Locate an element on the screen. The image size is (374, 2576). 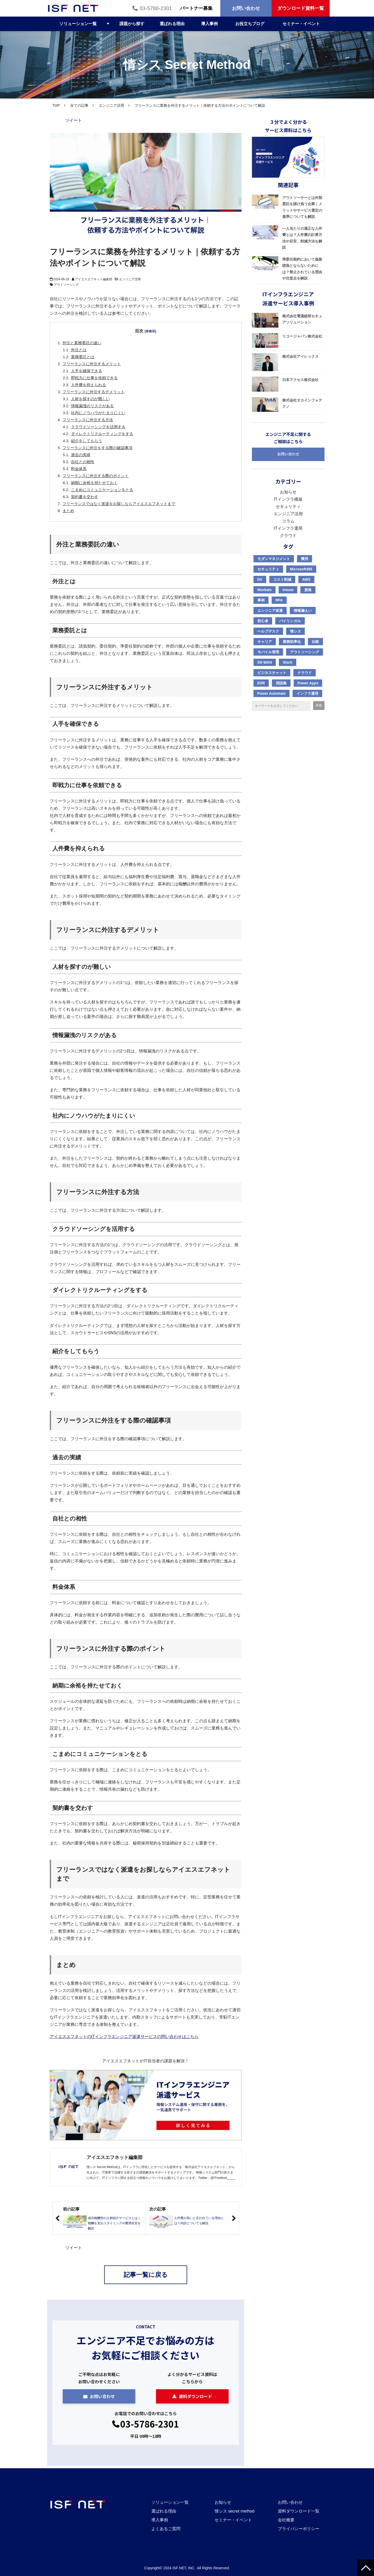
ヘルプデスク is located at coordinates (268, 631).